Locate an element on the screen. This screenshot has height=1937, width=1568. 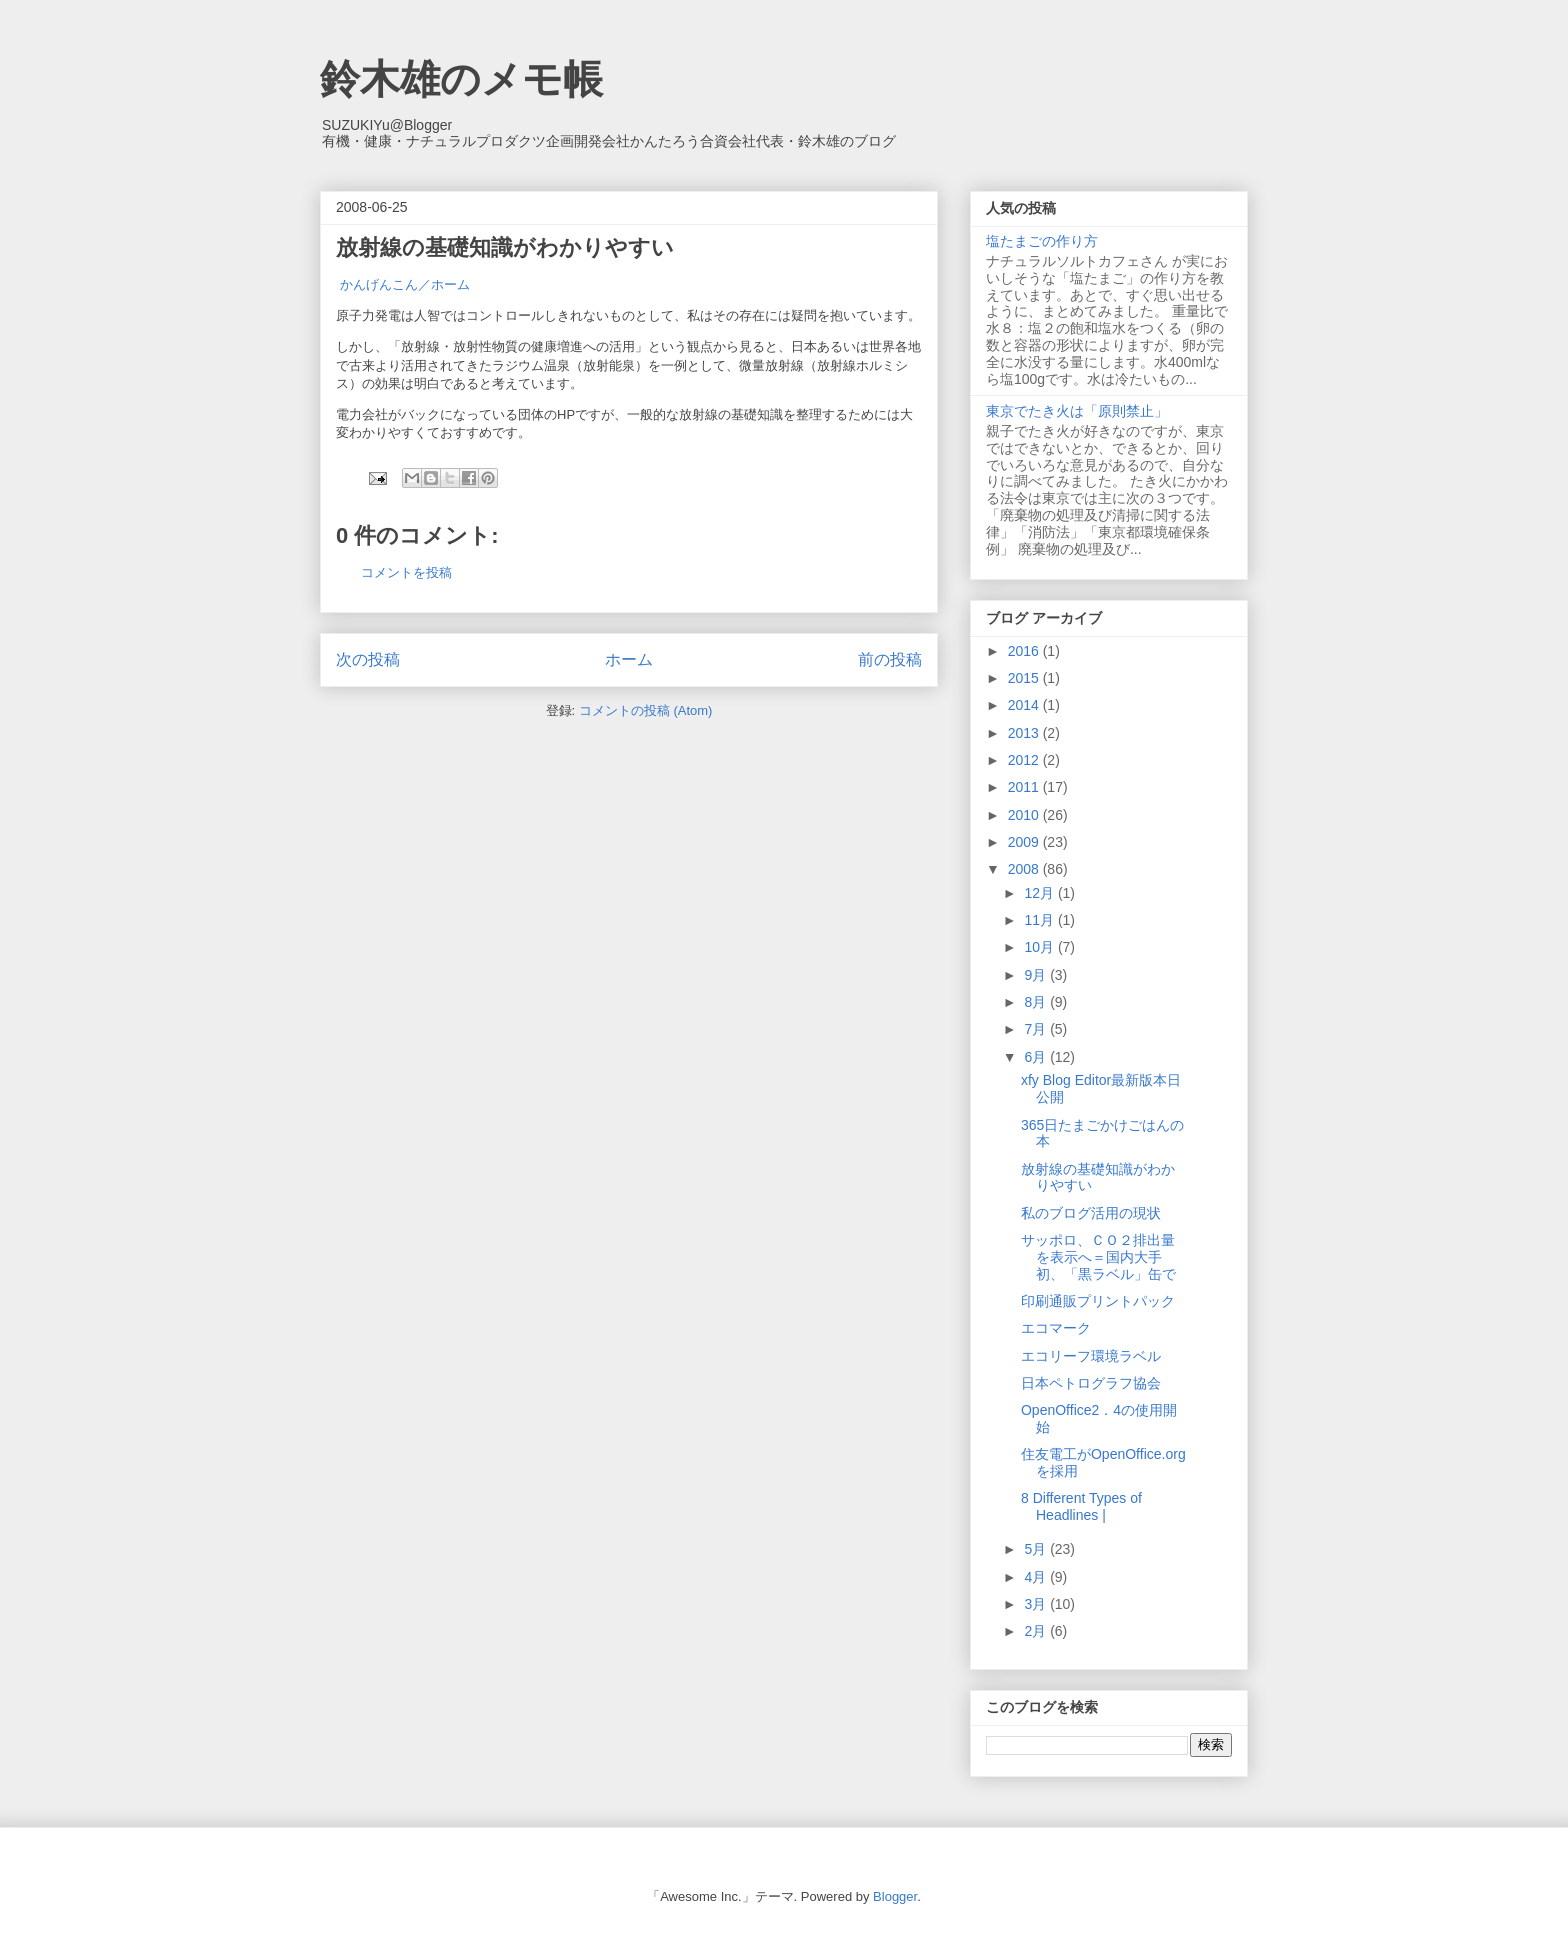
2008 is located at coordinates (1025, 869).